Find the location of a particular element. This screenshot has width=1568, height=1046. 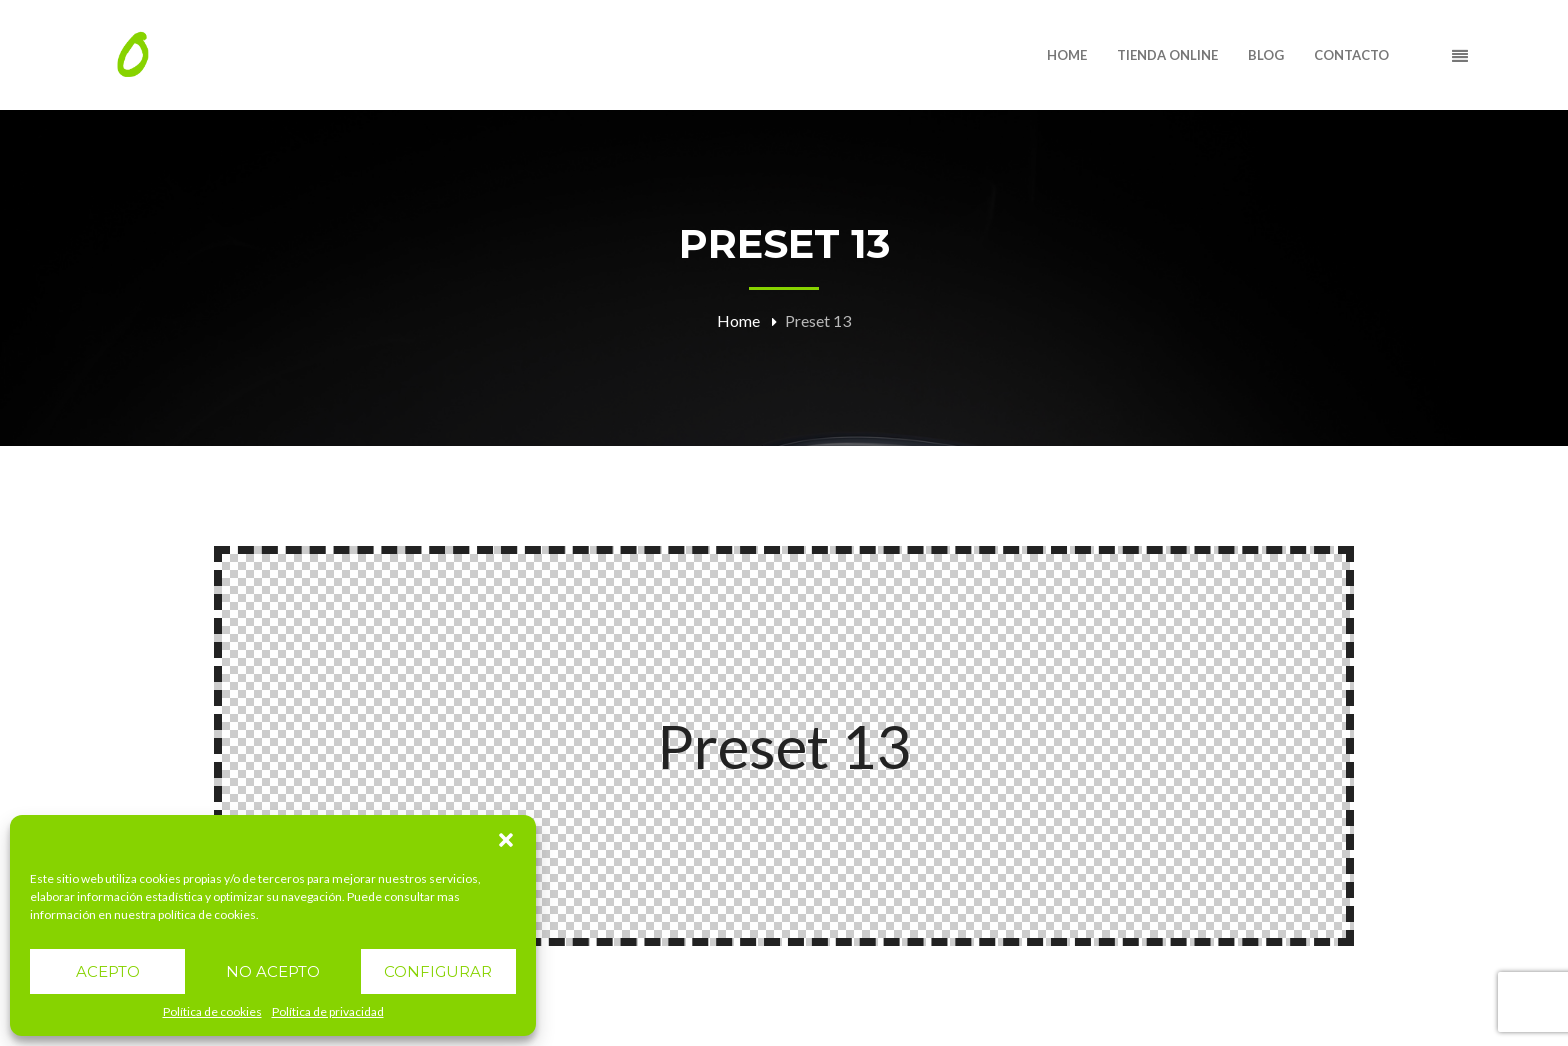

Política de privacidad is located at coordinates (328, 1011).